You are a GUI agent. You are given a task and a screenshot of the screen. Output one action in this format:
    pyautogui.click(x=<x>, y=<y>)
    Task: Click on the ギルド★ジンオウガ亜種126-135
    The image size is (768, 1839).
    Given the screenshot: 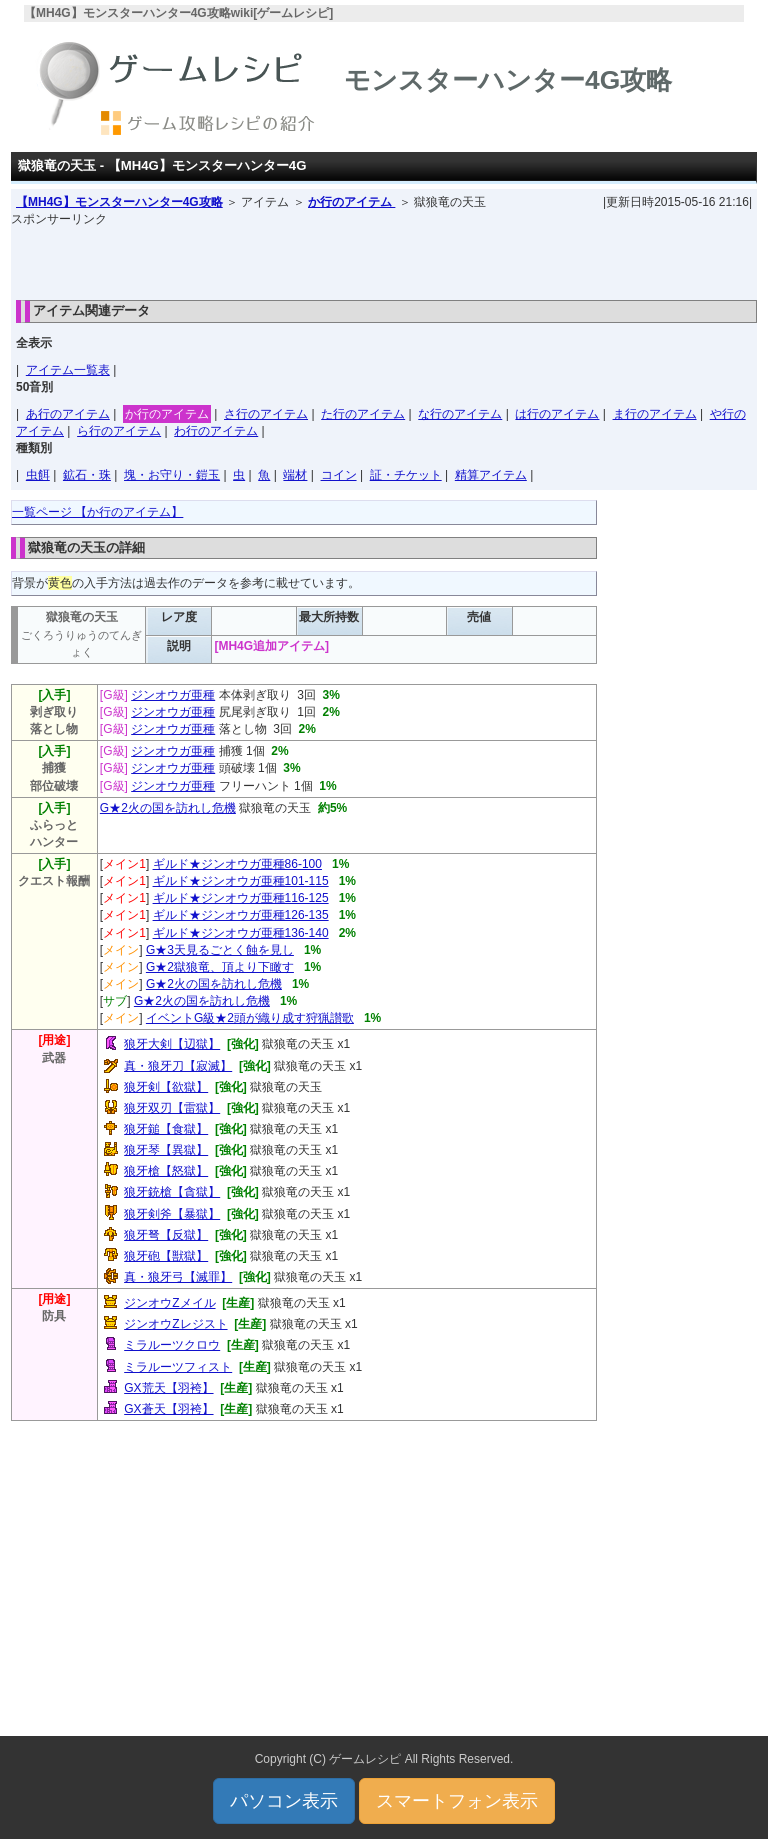 What is the action you would take?
    pyautogui.click(x=241, y=915)
    